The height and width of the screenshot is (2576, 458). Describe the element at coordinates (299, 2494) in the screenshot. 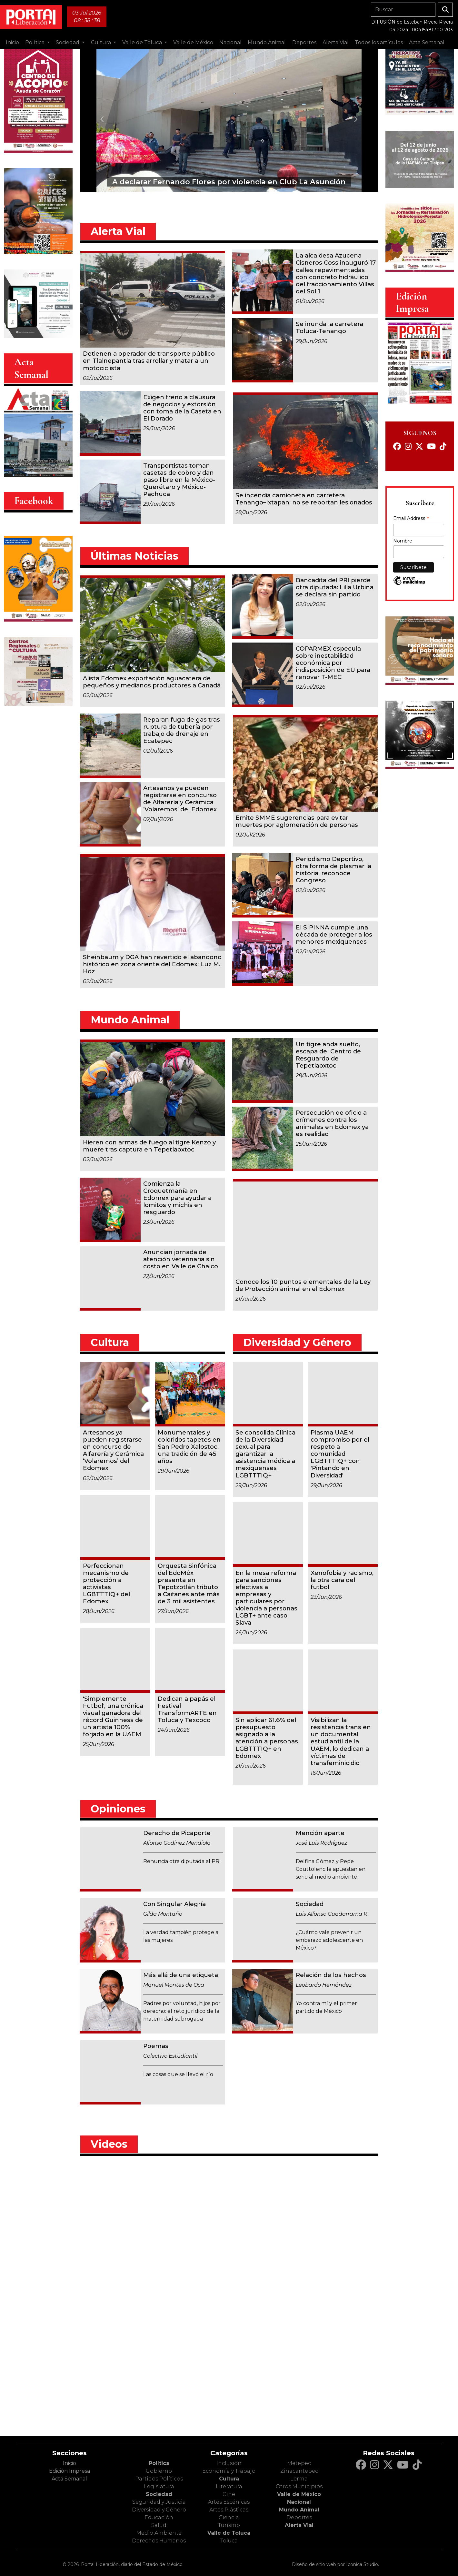

I see `Valle de México` at that location.